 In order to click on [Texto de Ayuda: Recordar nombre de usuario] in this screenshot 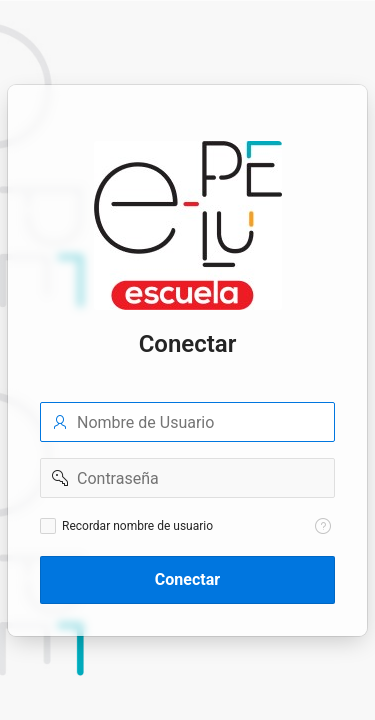, I will do `click(323, 526)`.